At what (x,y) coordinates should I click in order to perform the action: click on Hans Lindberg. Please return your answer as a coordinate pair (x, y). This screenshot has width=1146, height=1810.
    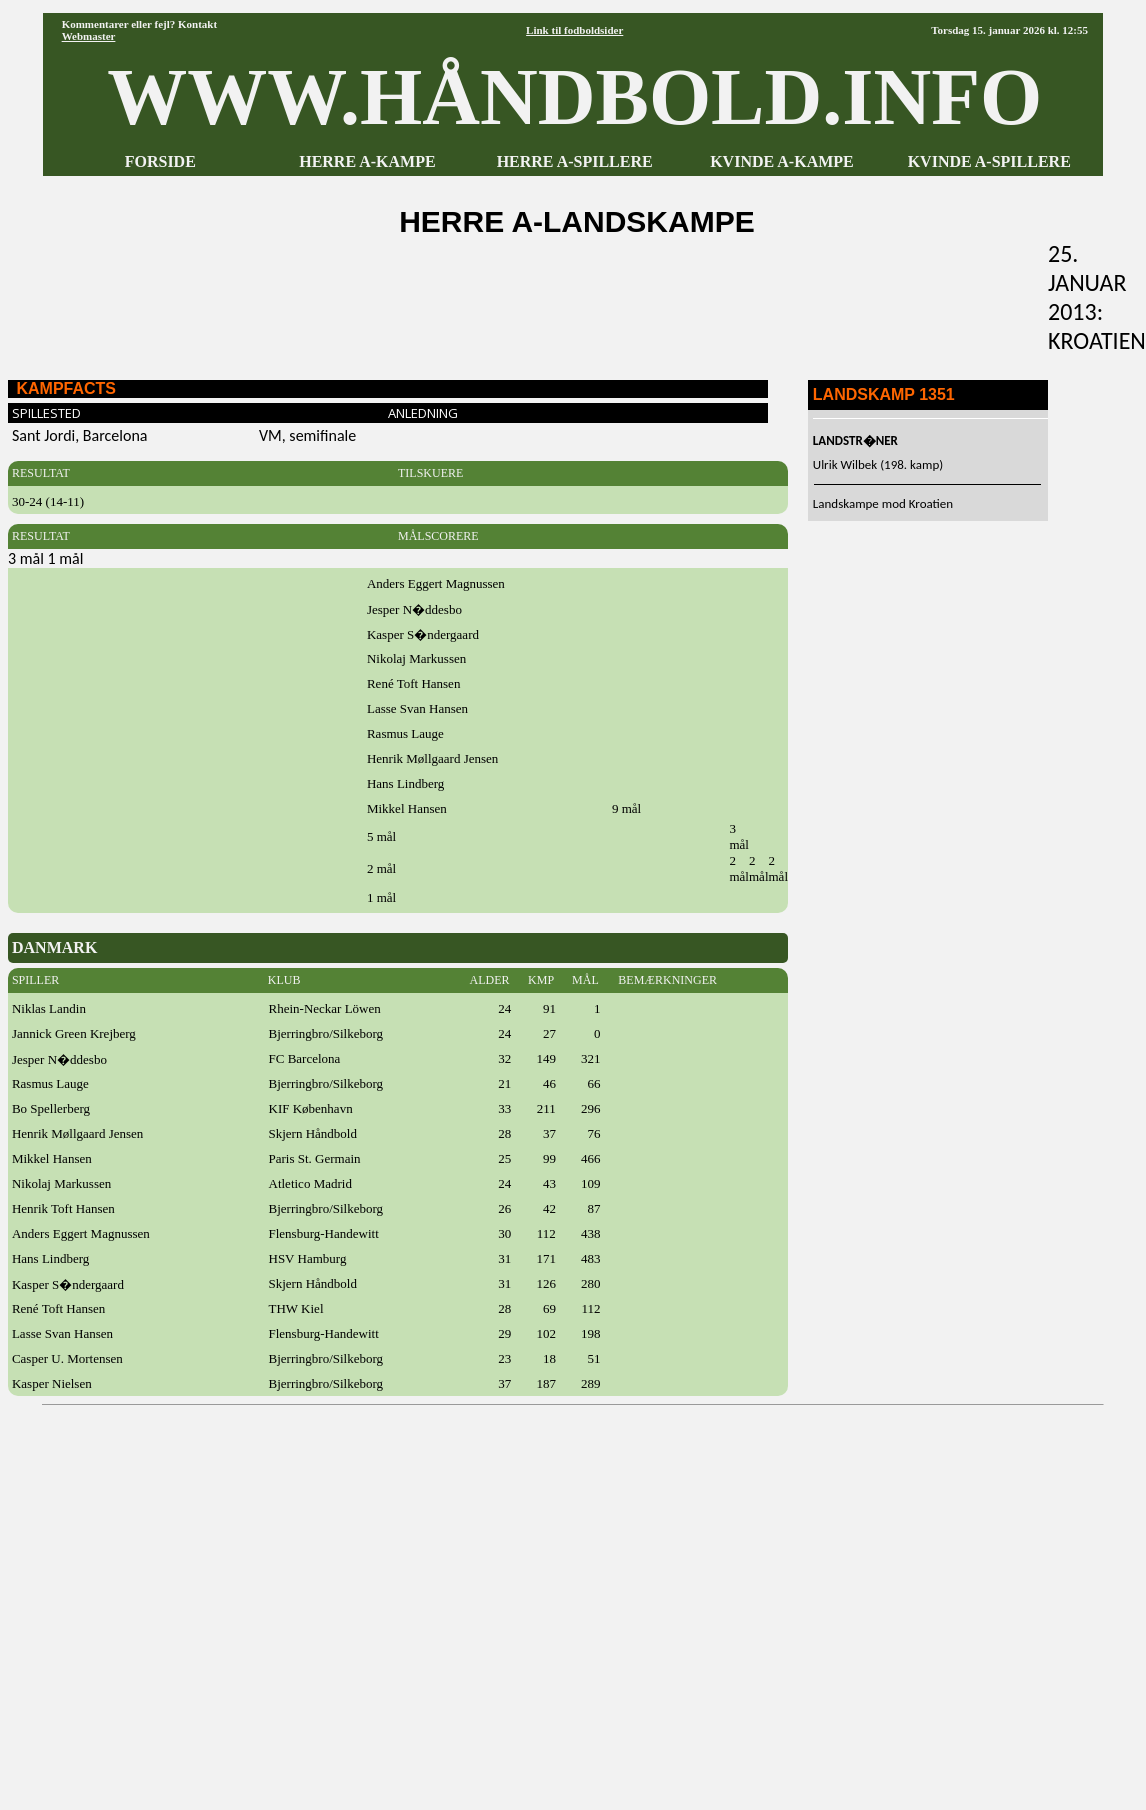
    Looking at the image, I should click on (50, 1258).